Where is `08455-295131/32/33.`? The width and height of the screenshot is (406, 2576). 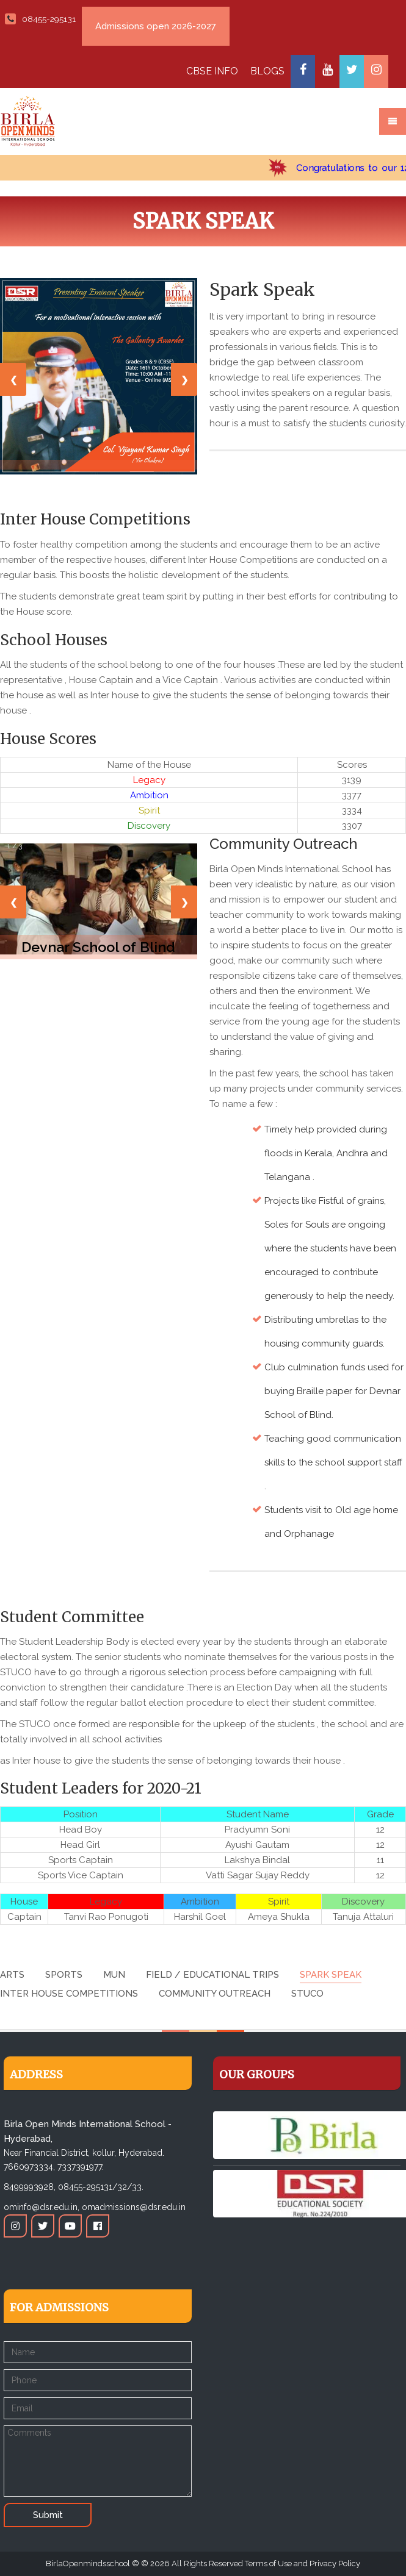 08455-295131/32/33. is located at coordinates (100, 2187).